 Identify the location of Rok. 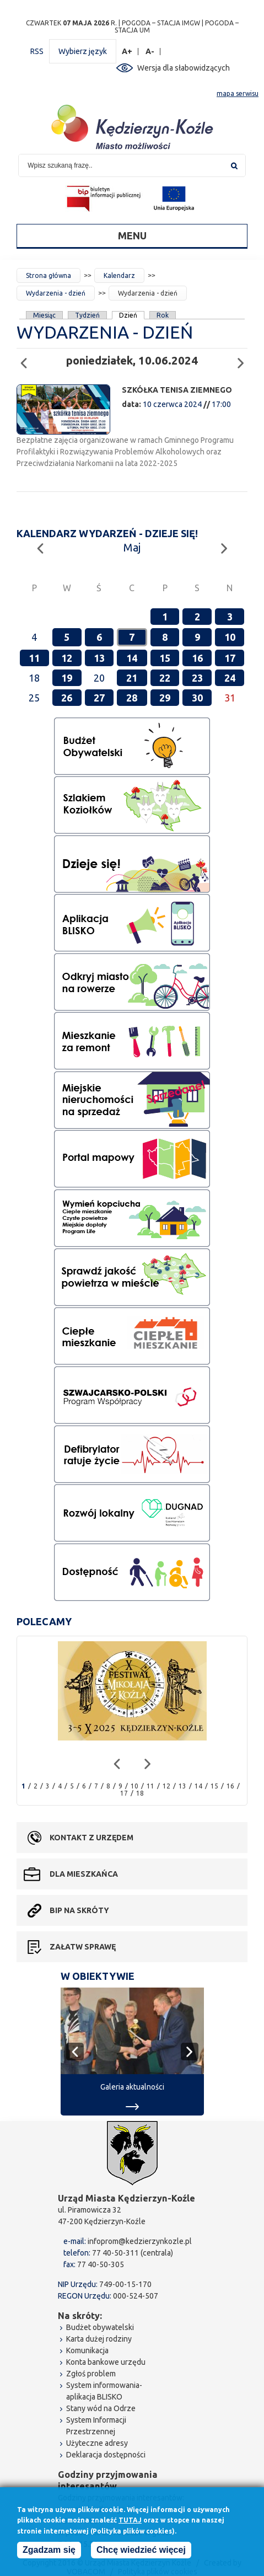
(163, 315).